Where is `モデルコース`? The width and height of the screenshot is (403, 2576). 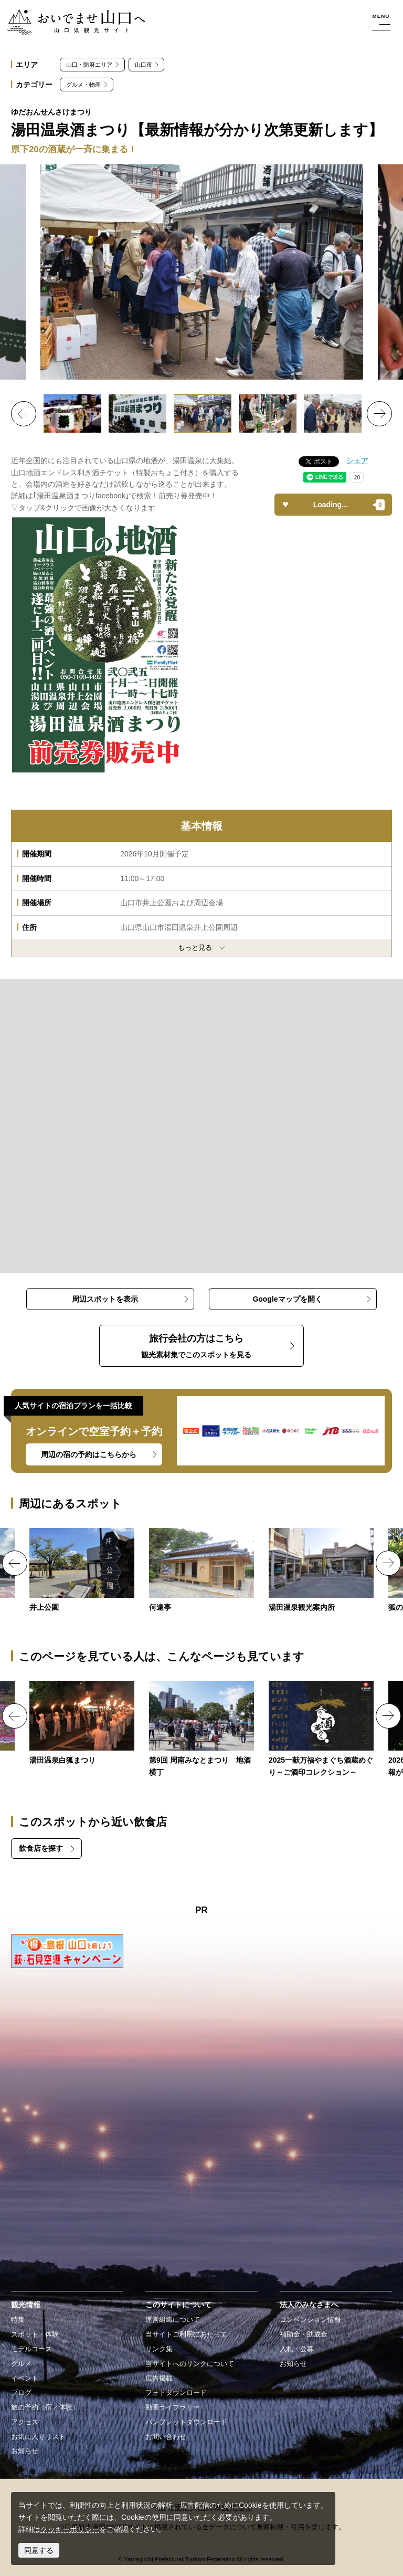
モデルコース is located at coordinates (31, 2349).